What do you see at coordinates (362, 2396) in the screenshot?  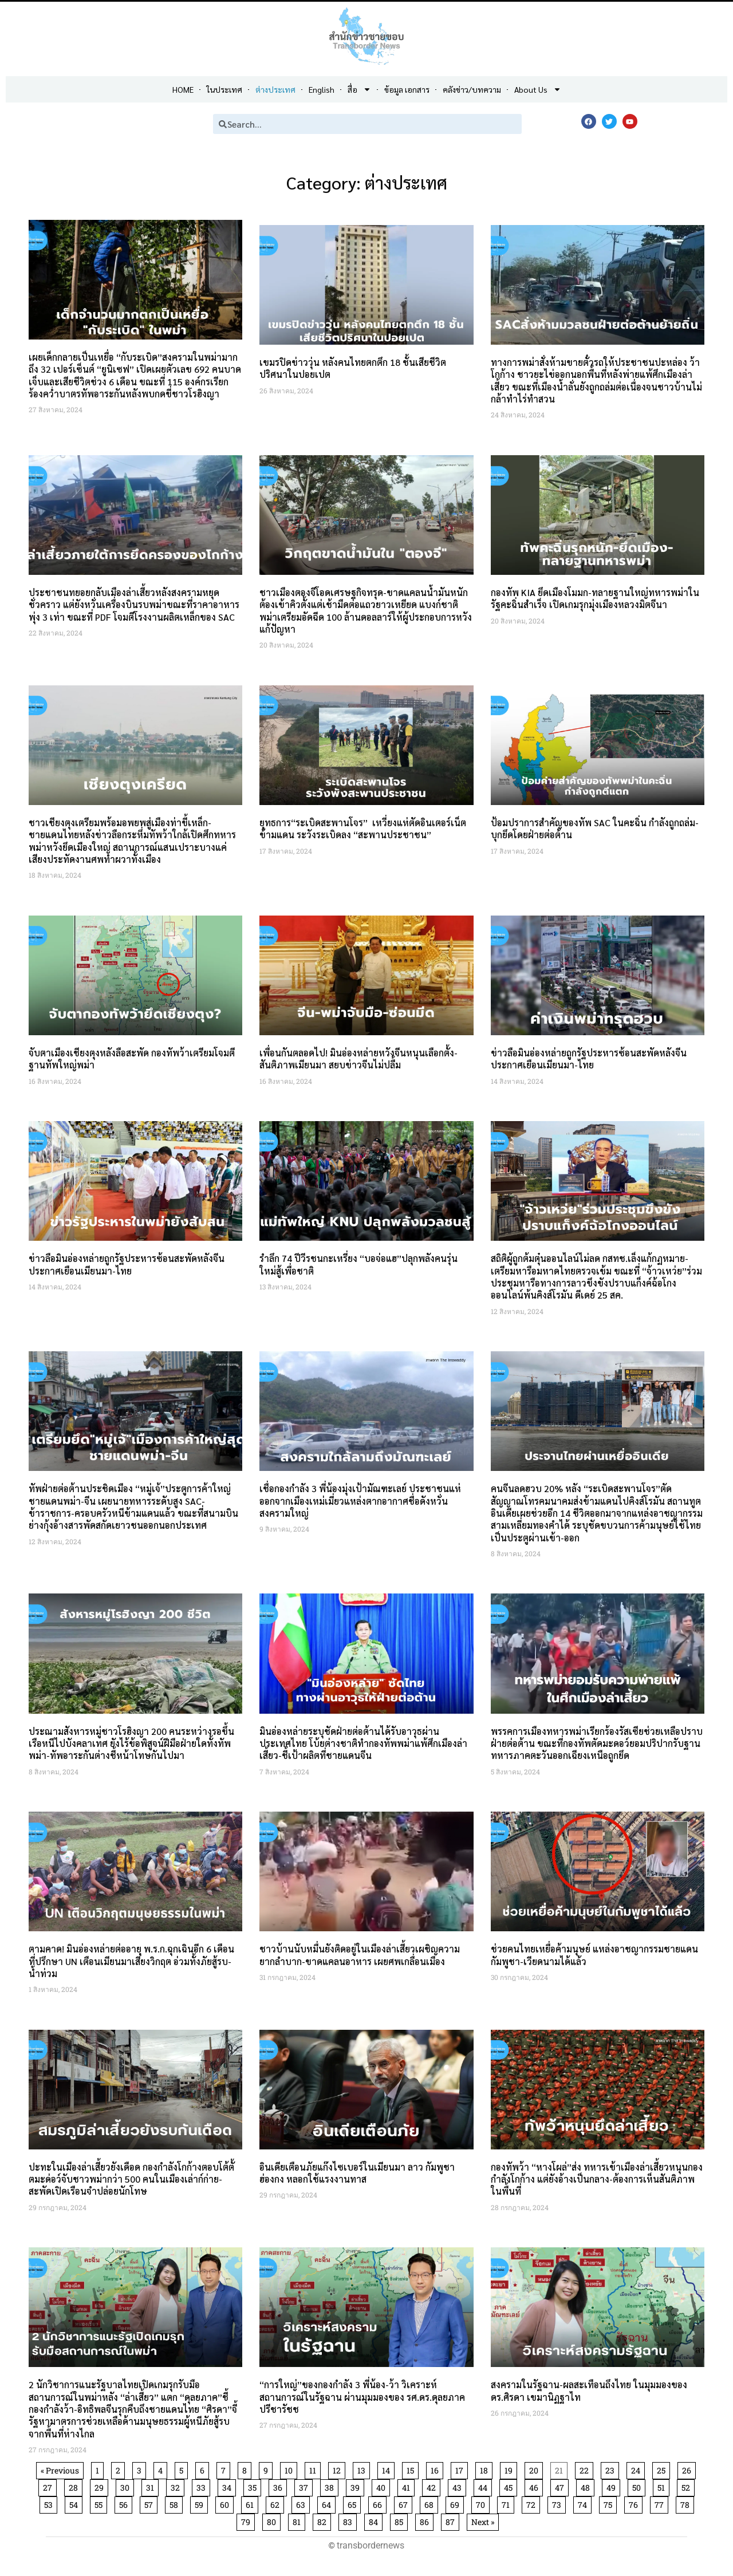 I see `“การใหญ่”ของกองกำลัง 3 พี่น้อง-ว้า วิเคราะห์สถานการณ์ในรัฐฉาน ผ่านมุมมองของ รศ.ดร.ดุลยภาค ปรีชารัชช` at bounding box center [362, 2396].